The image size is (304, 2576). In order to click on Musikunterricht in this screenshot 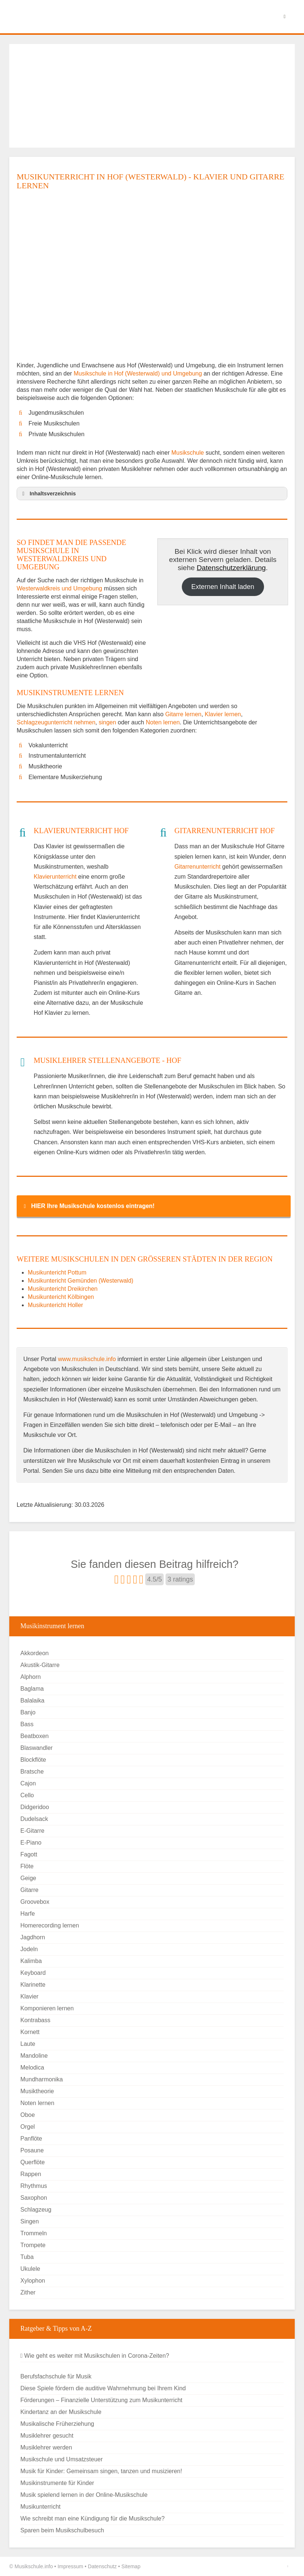, I will do `click(40, 2506)`.